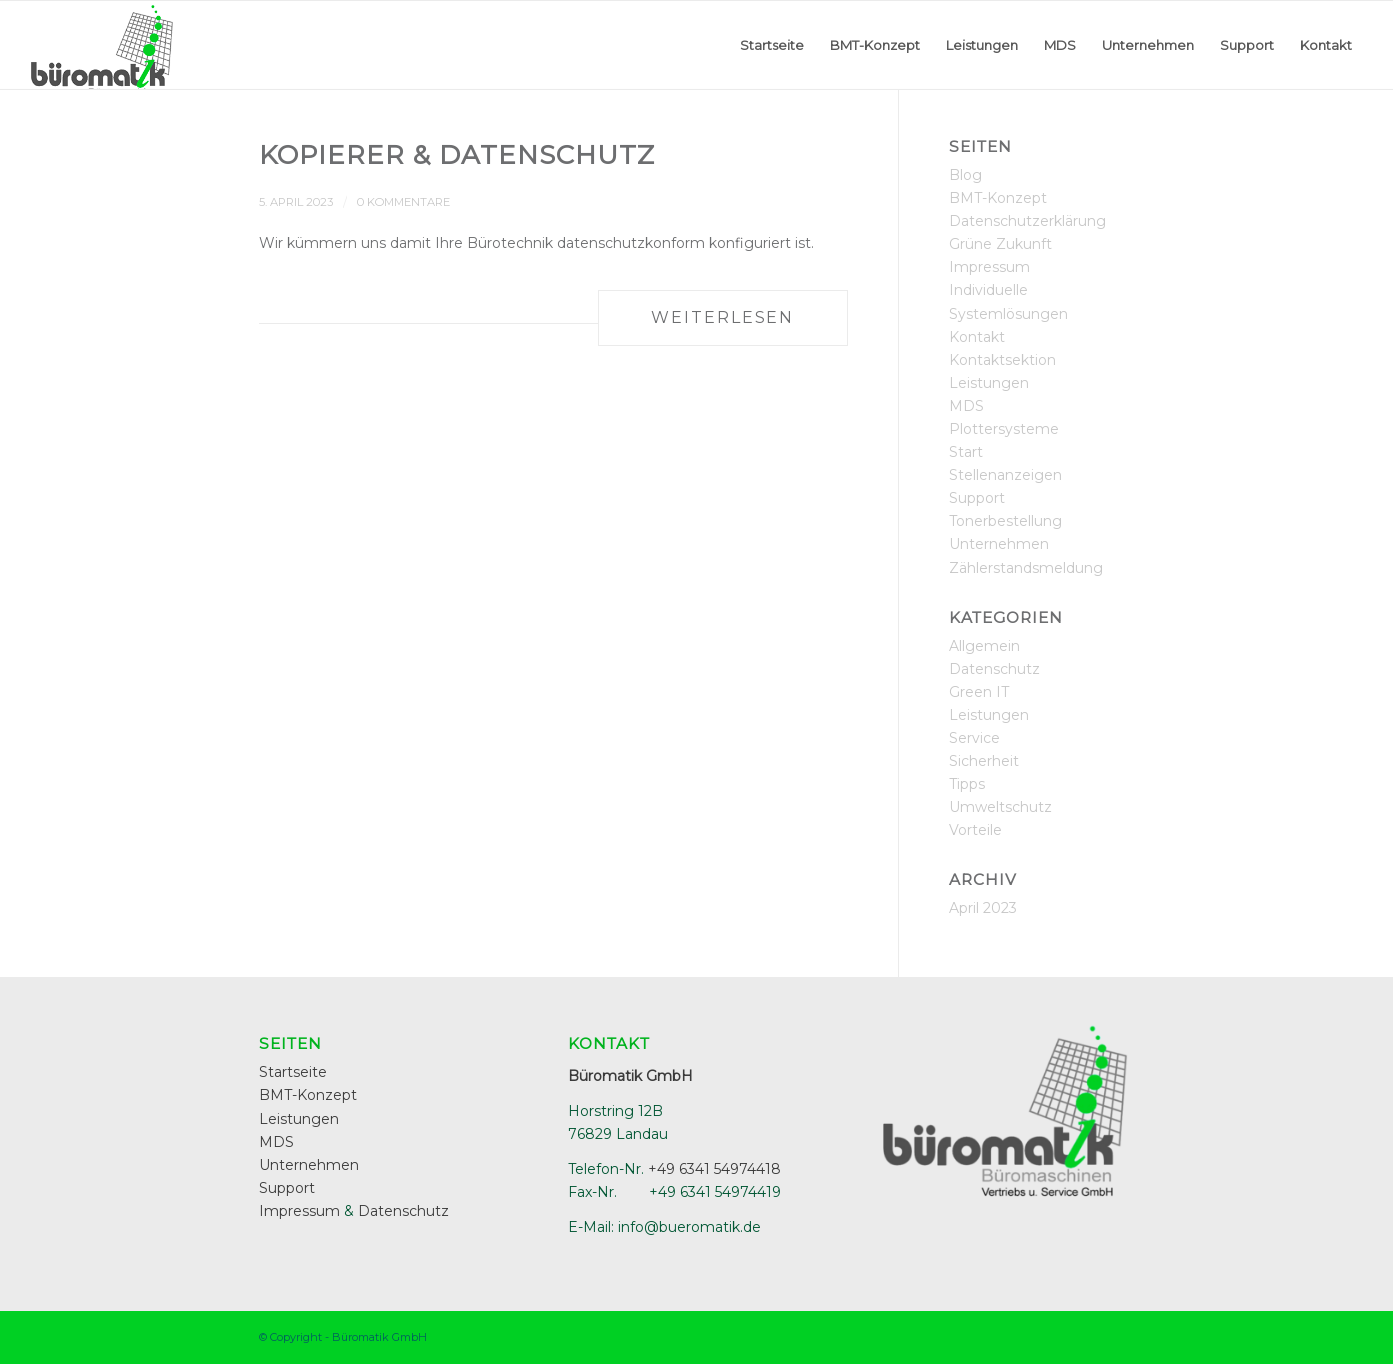  I want to click on Start, so click(966, 452).